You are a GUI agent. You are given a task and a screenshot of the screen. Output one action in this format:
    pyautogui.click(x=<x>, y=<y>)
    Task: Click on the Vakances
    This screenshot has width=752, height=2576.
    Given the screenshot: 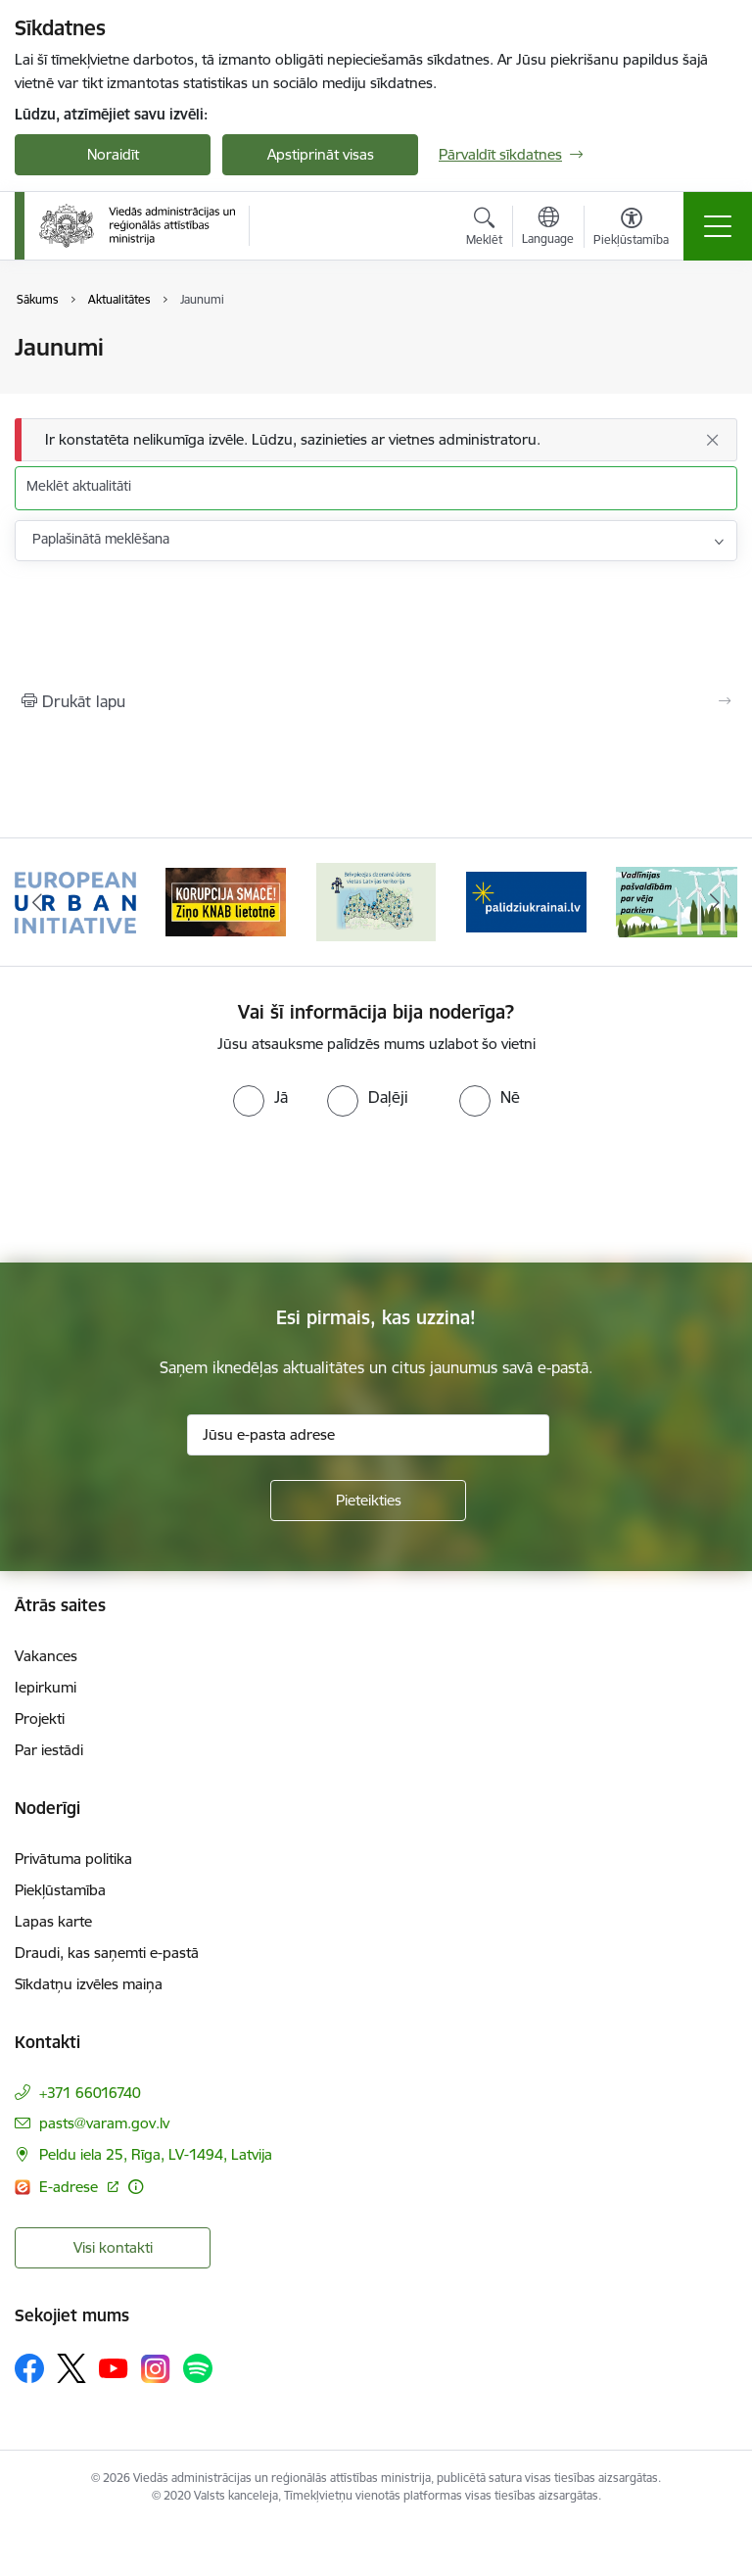 What is the action you would take?
    pyautogui.click(x=46, y=1655)
    